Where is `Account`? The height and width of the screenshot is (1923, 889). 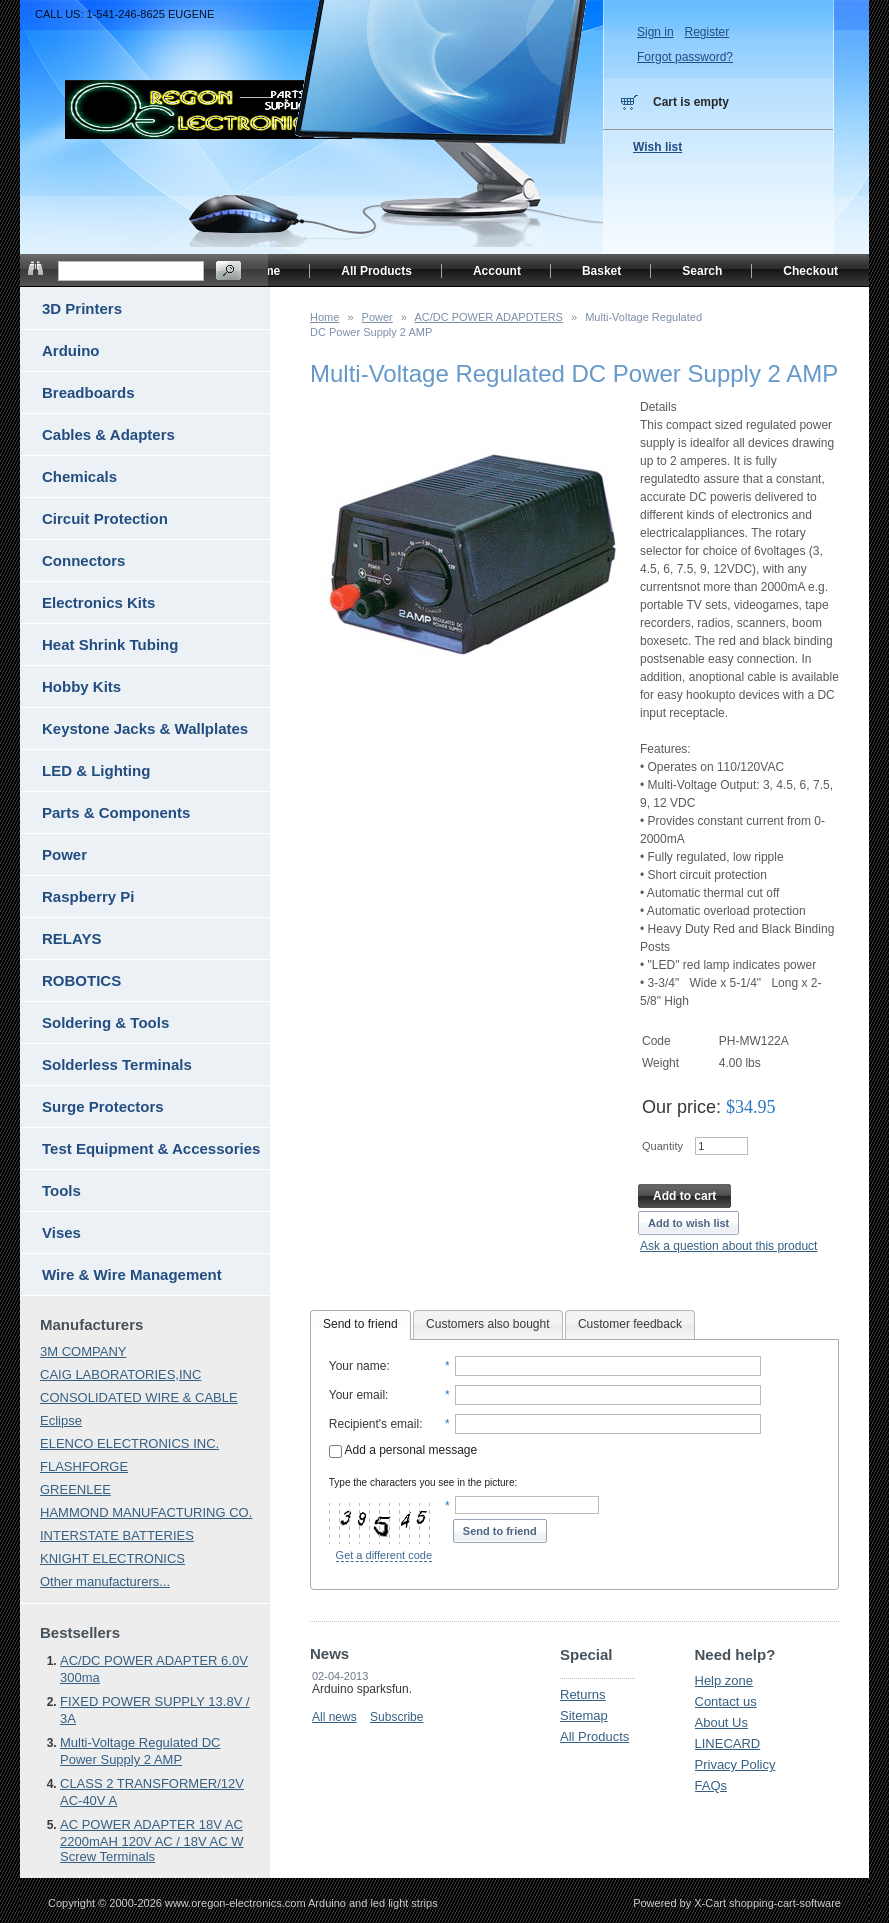
Account is located at coordinates (497, 271).